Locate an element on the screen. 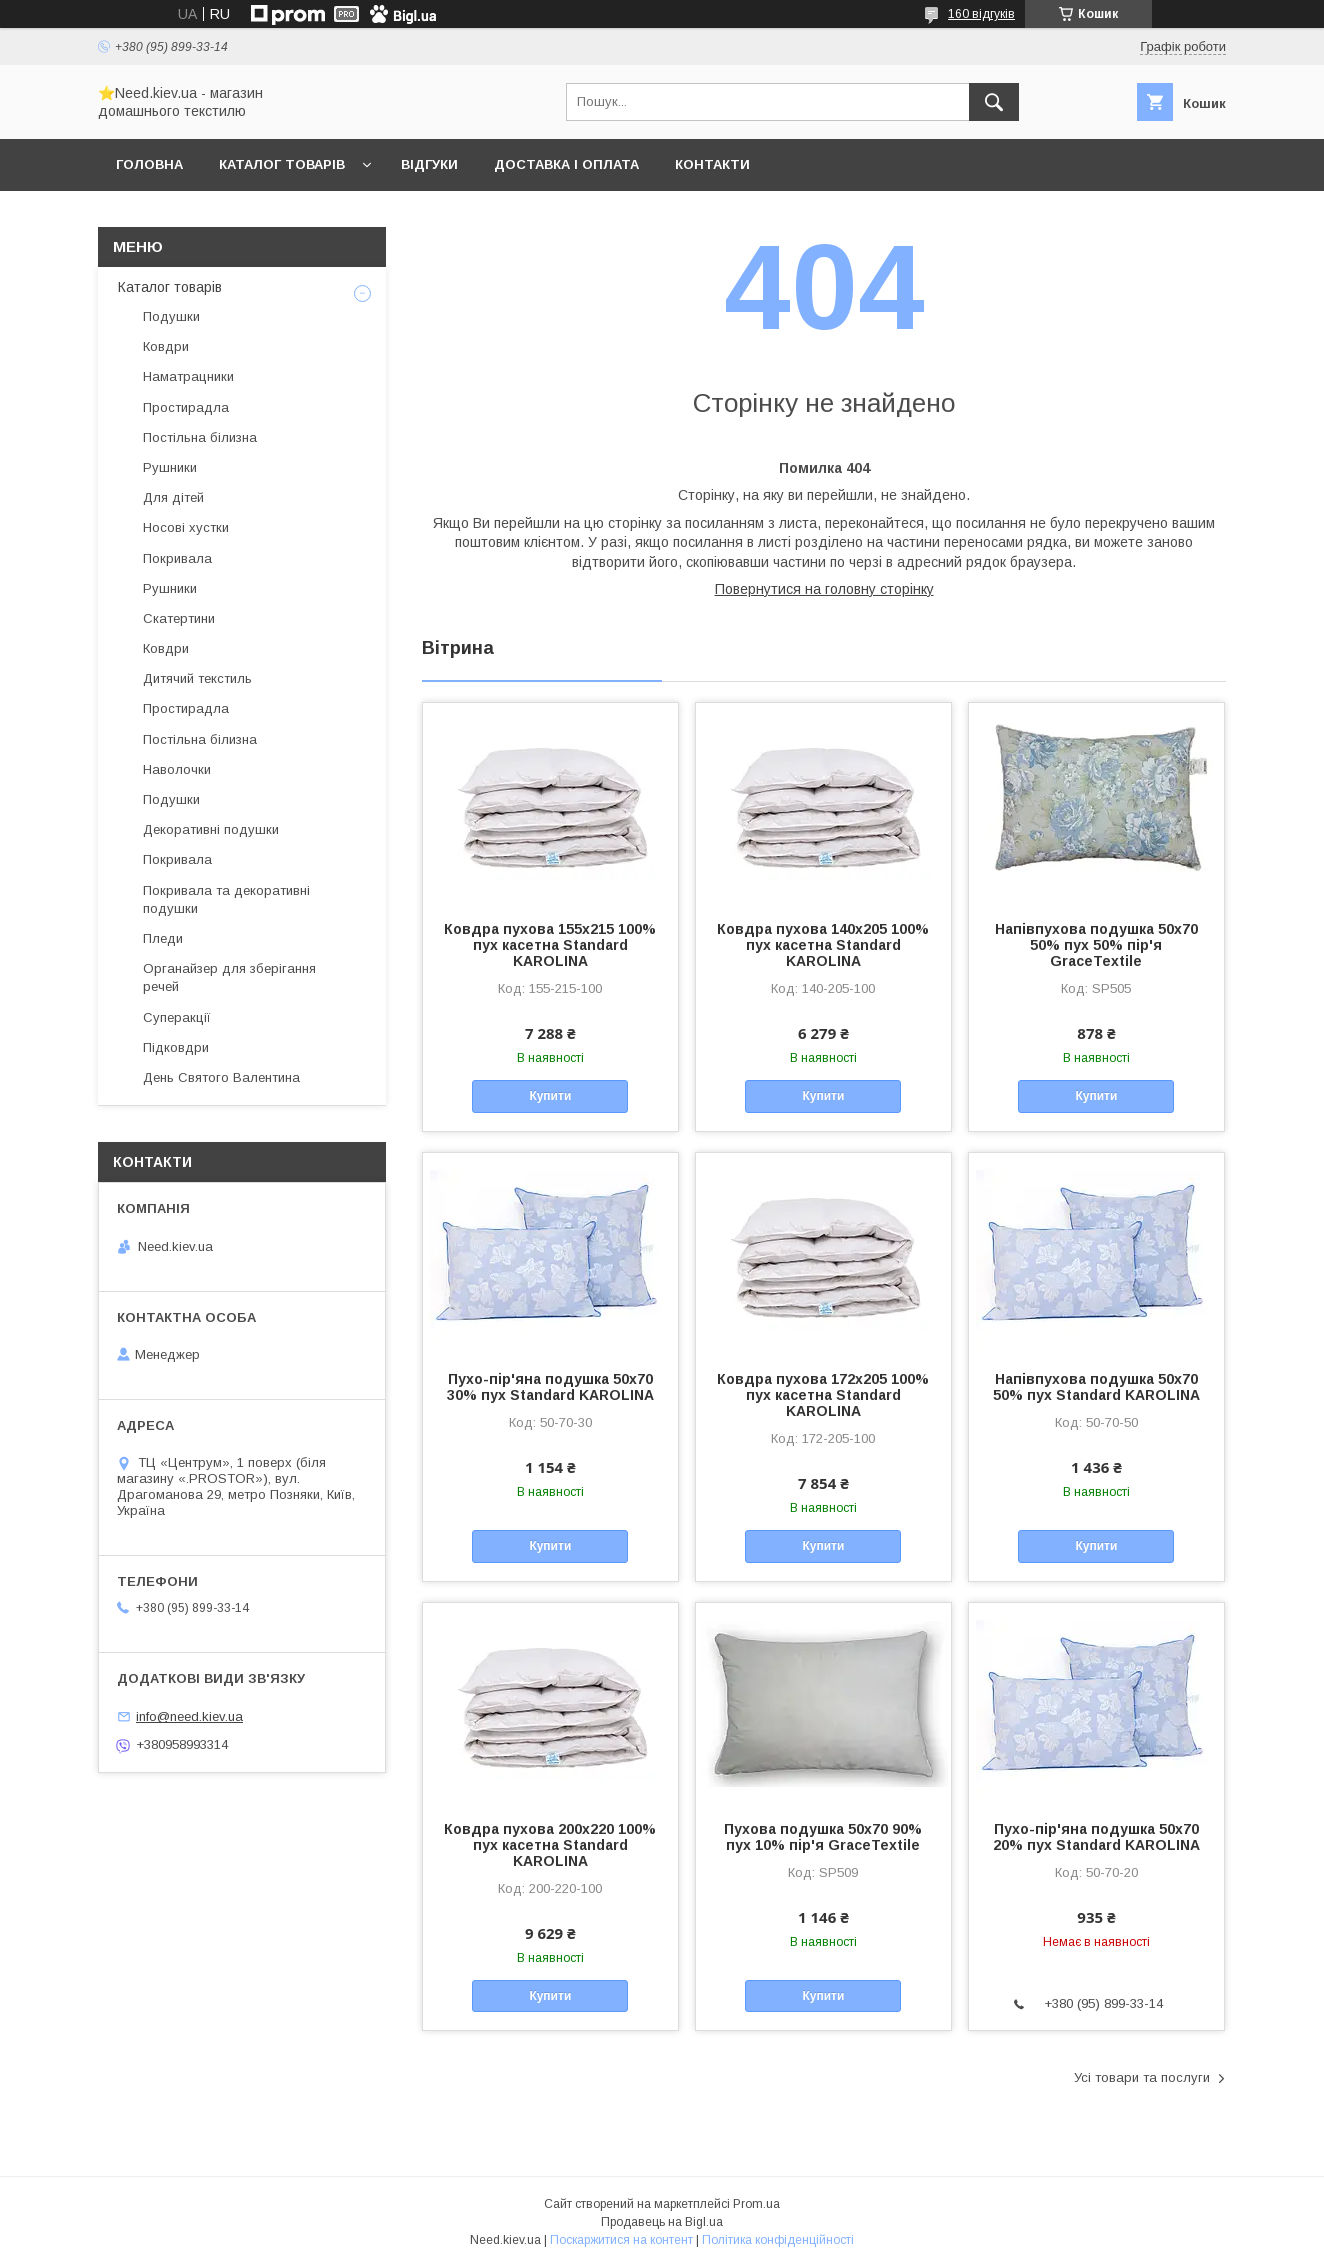 This screenshot has width=1324, height=2267. Пухо-пір'яна подушка 50x70 30% пух Standard KAROLINA is located at coordinates (550, 1387).